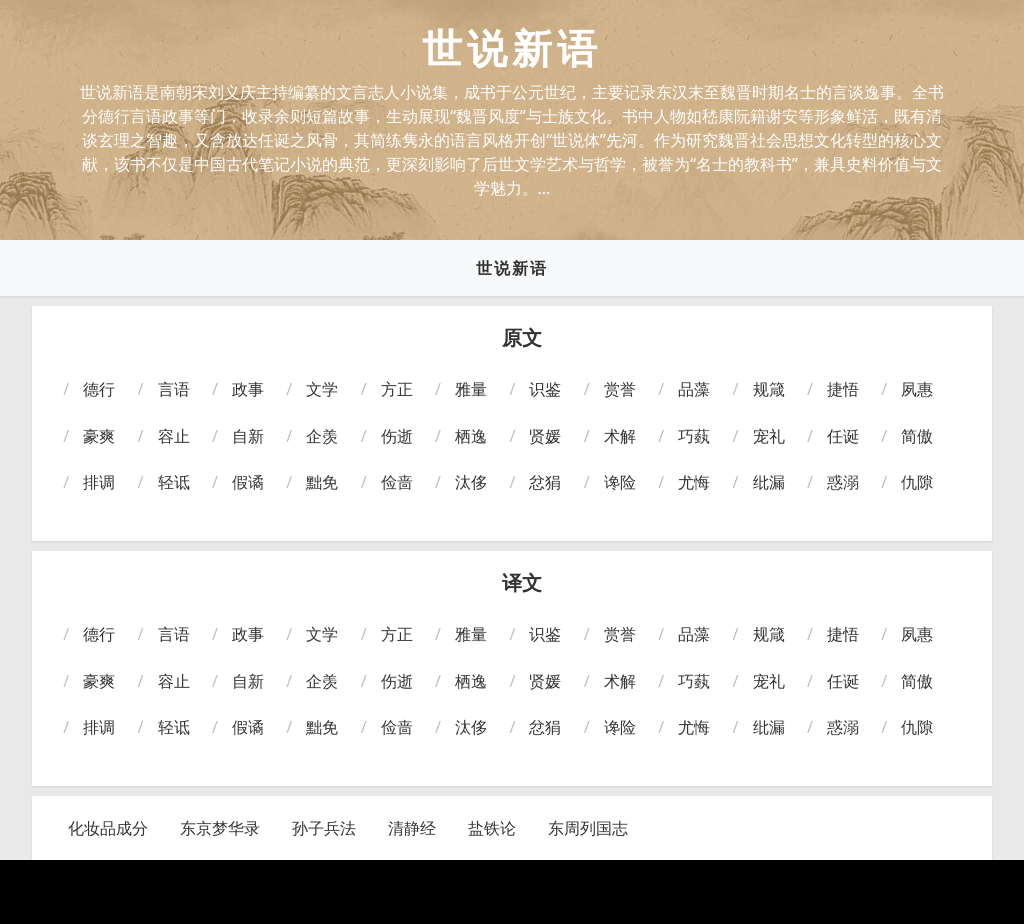 This screenshot has width=1024, height=924. Describe the element at coordinates (620, 436) in the screenshot. I see `术解` at that location.